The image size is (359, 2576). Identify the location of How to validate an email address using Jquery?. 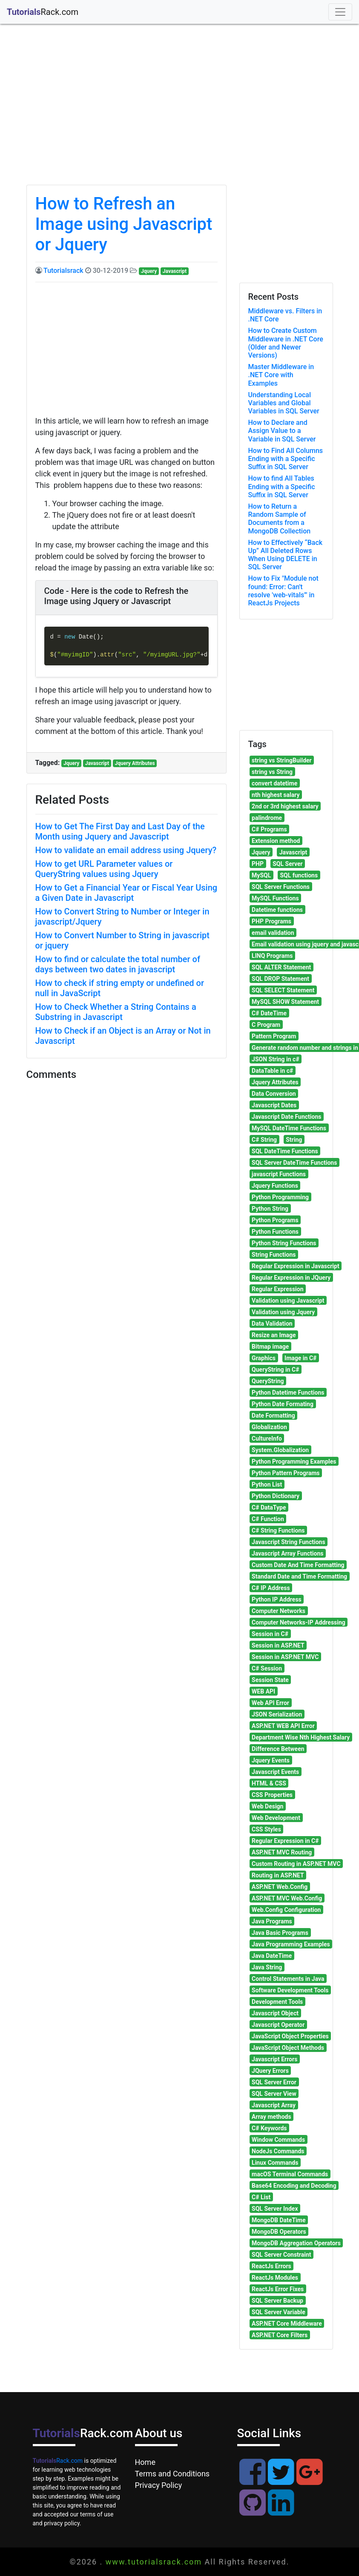
(126, 850).